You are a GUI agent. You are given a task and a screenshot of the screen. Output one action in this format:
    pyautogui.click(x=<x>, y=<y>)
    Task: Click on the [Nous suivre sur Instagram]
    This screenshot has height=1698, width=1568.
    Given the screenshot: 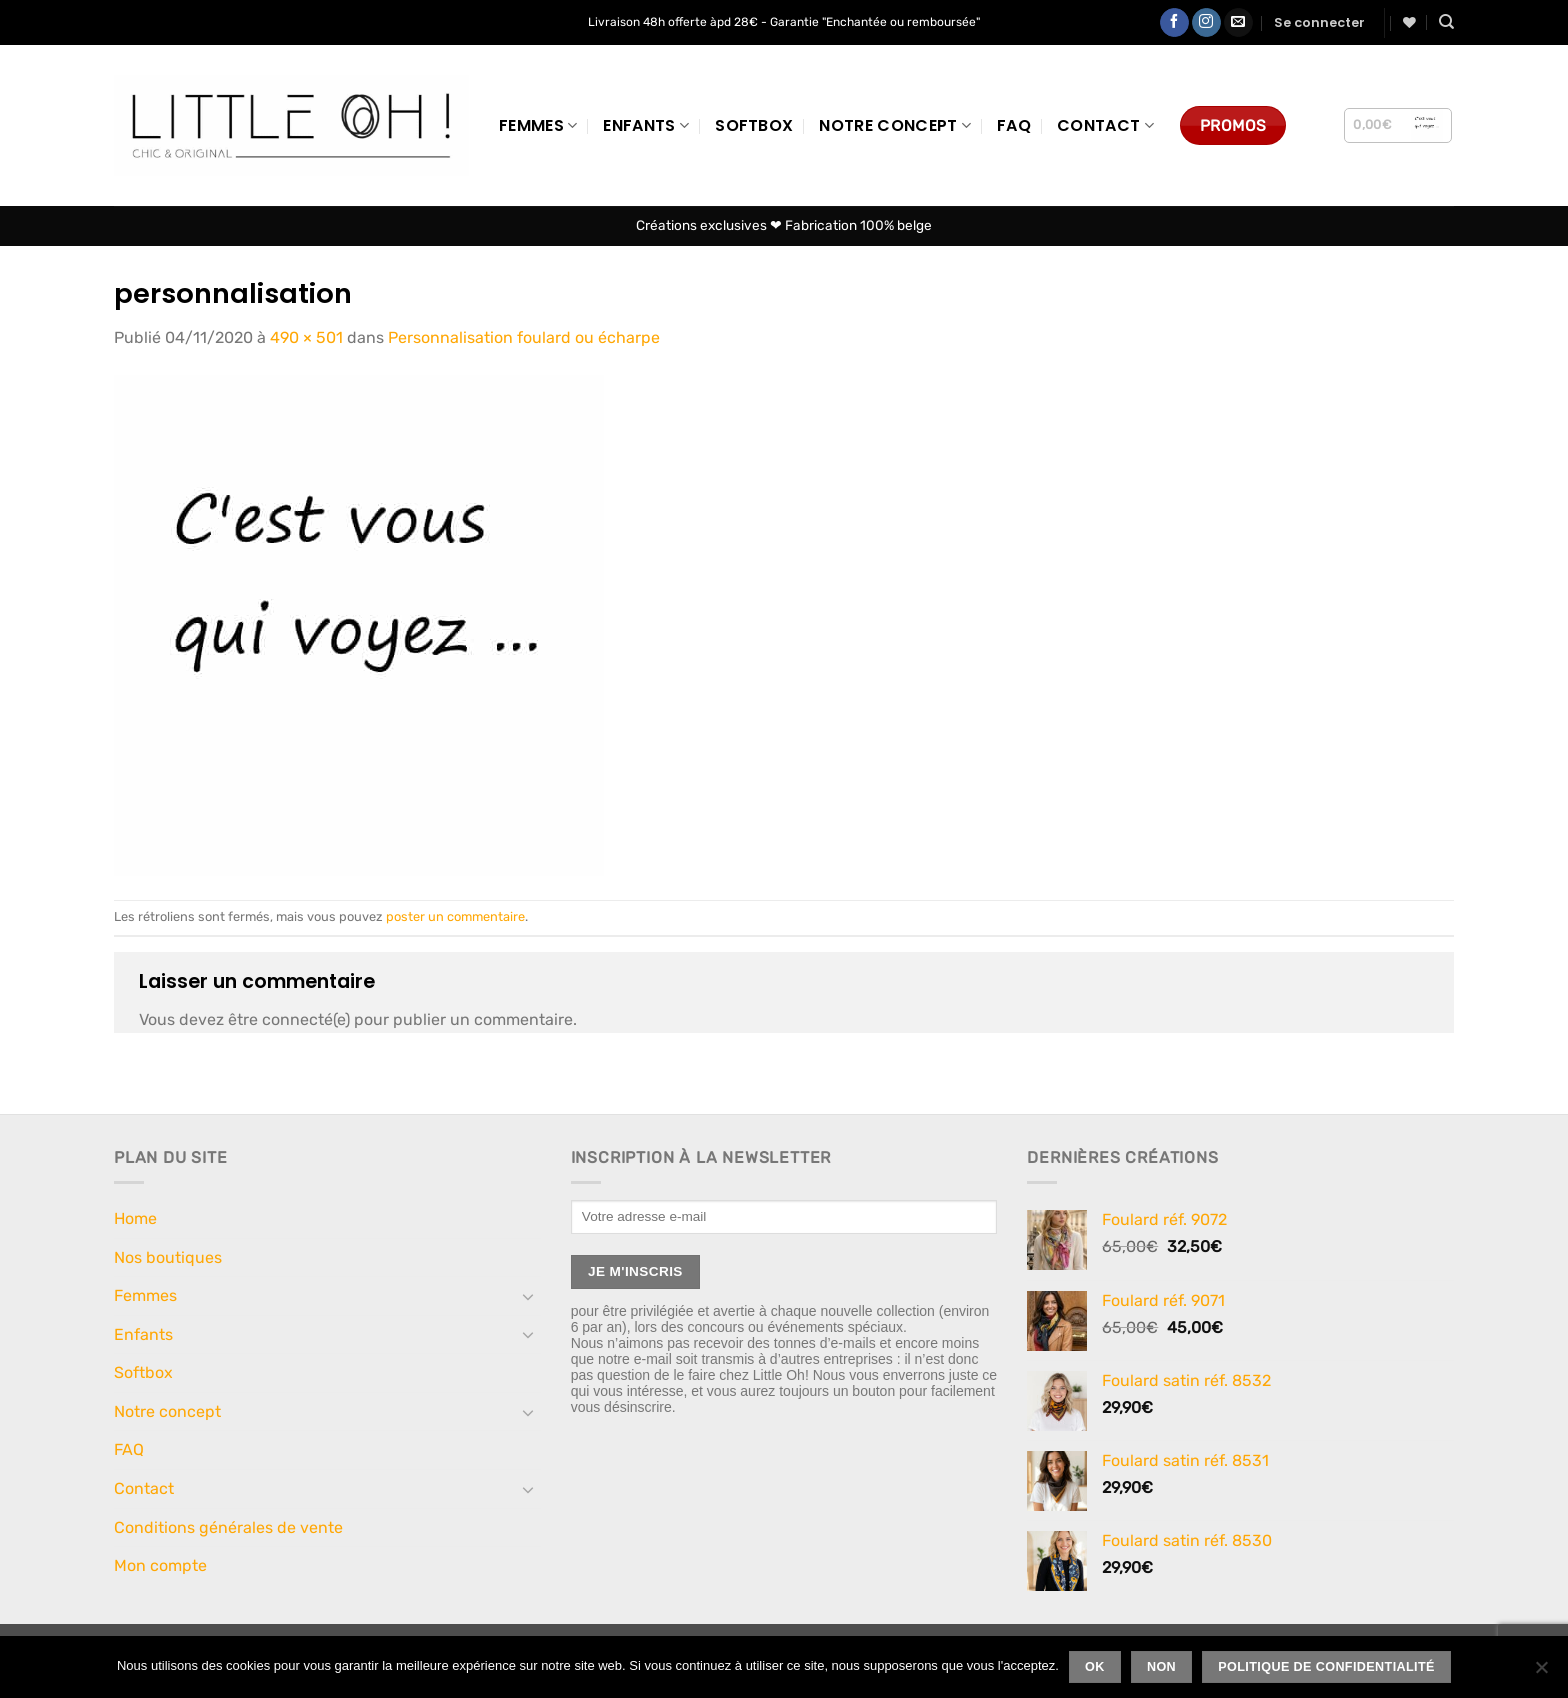 What is the action you would take?
    pyautogui.click(x=1206, y=23)
    